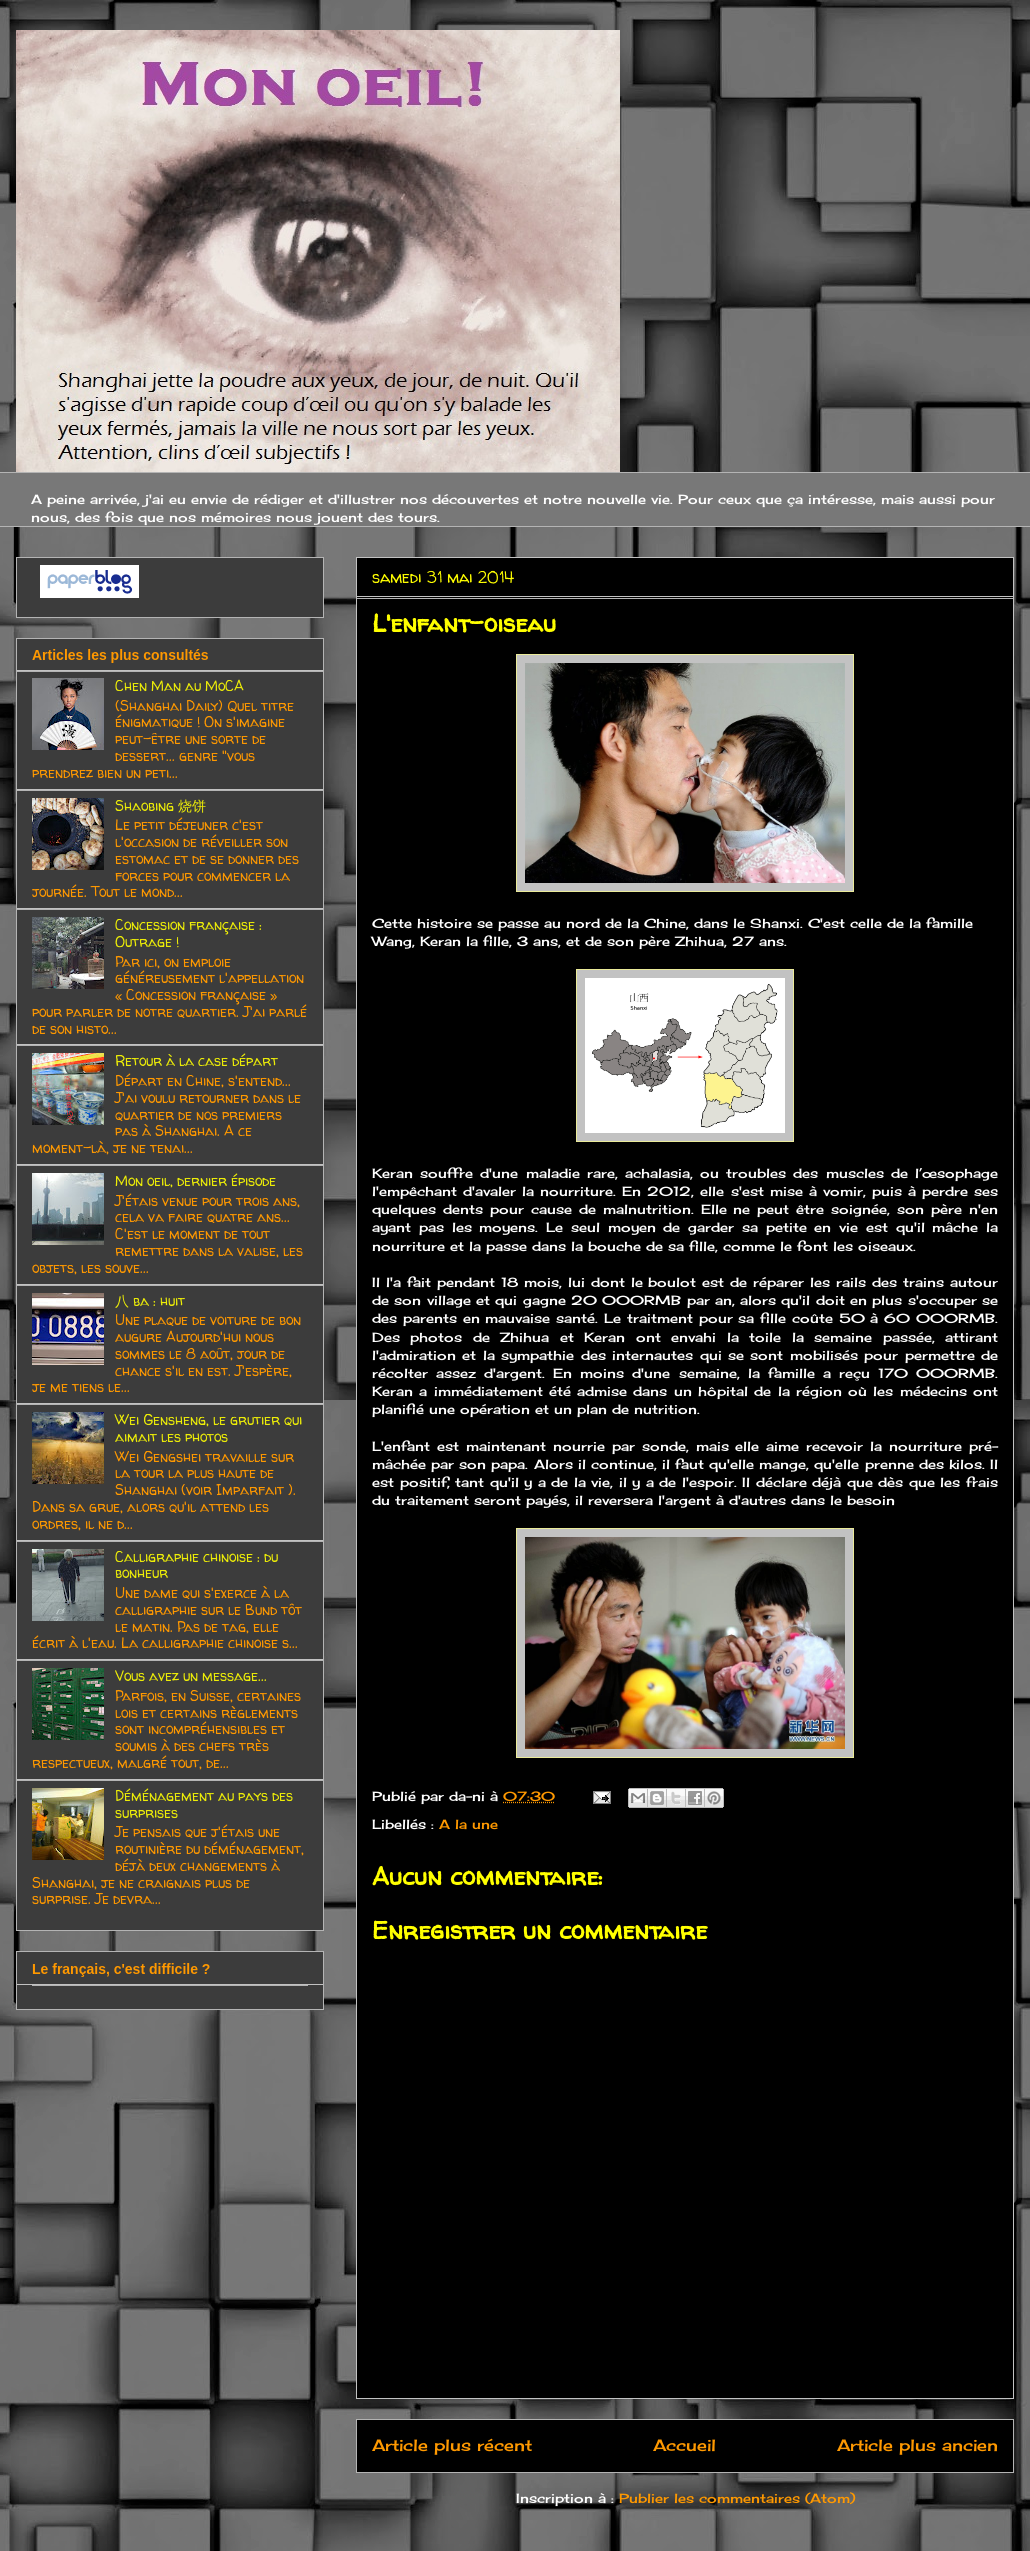 The height and width of the screenshot is (2551, 1030). I want to click on Article plus récent, so click(452, 2445).